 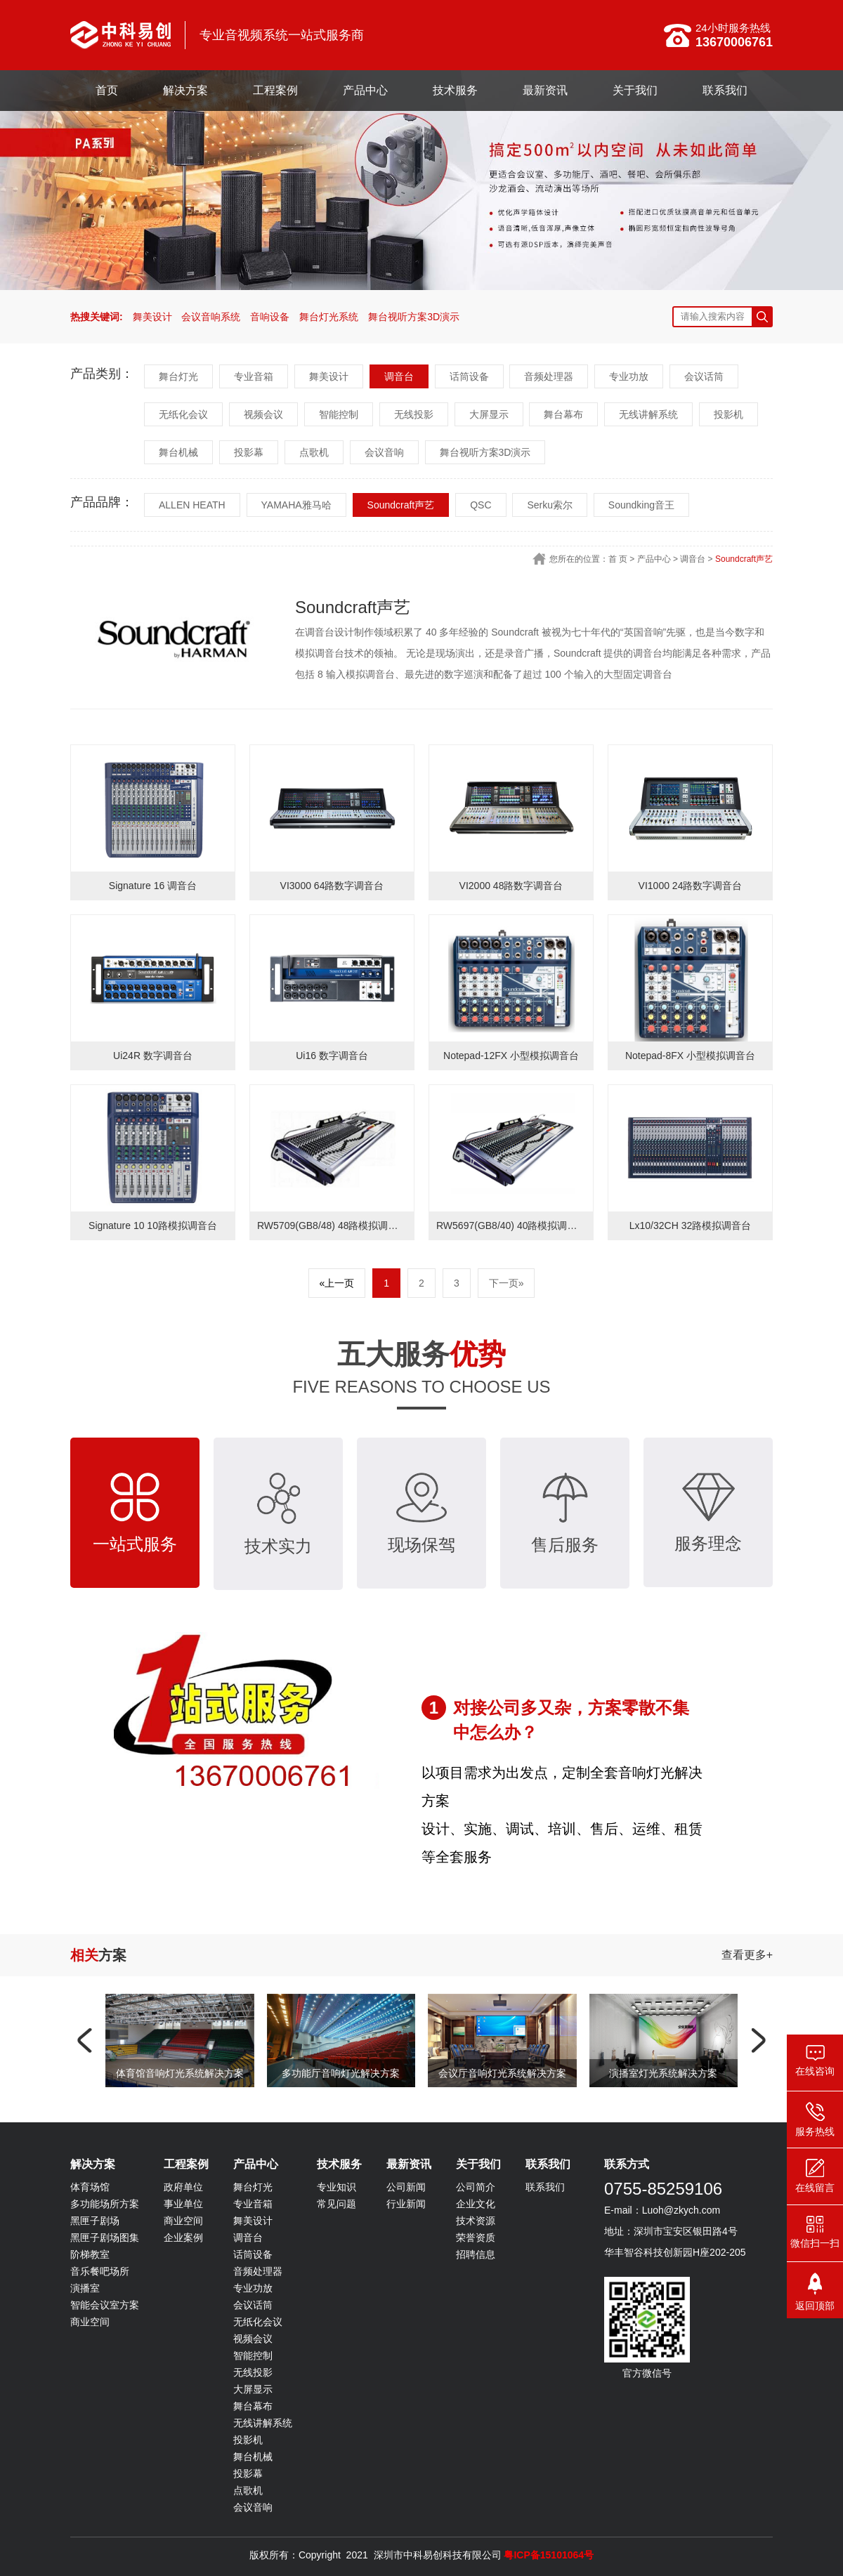 What do you see at coordinates (549, 2555) in the screenshot?
I see `粤ICP备15101064号` at bounding box center [549, 2555].